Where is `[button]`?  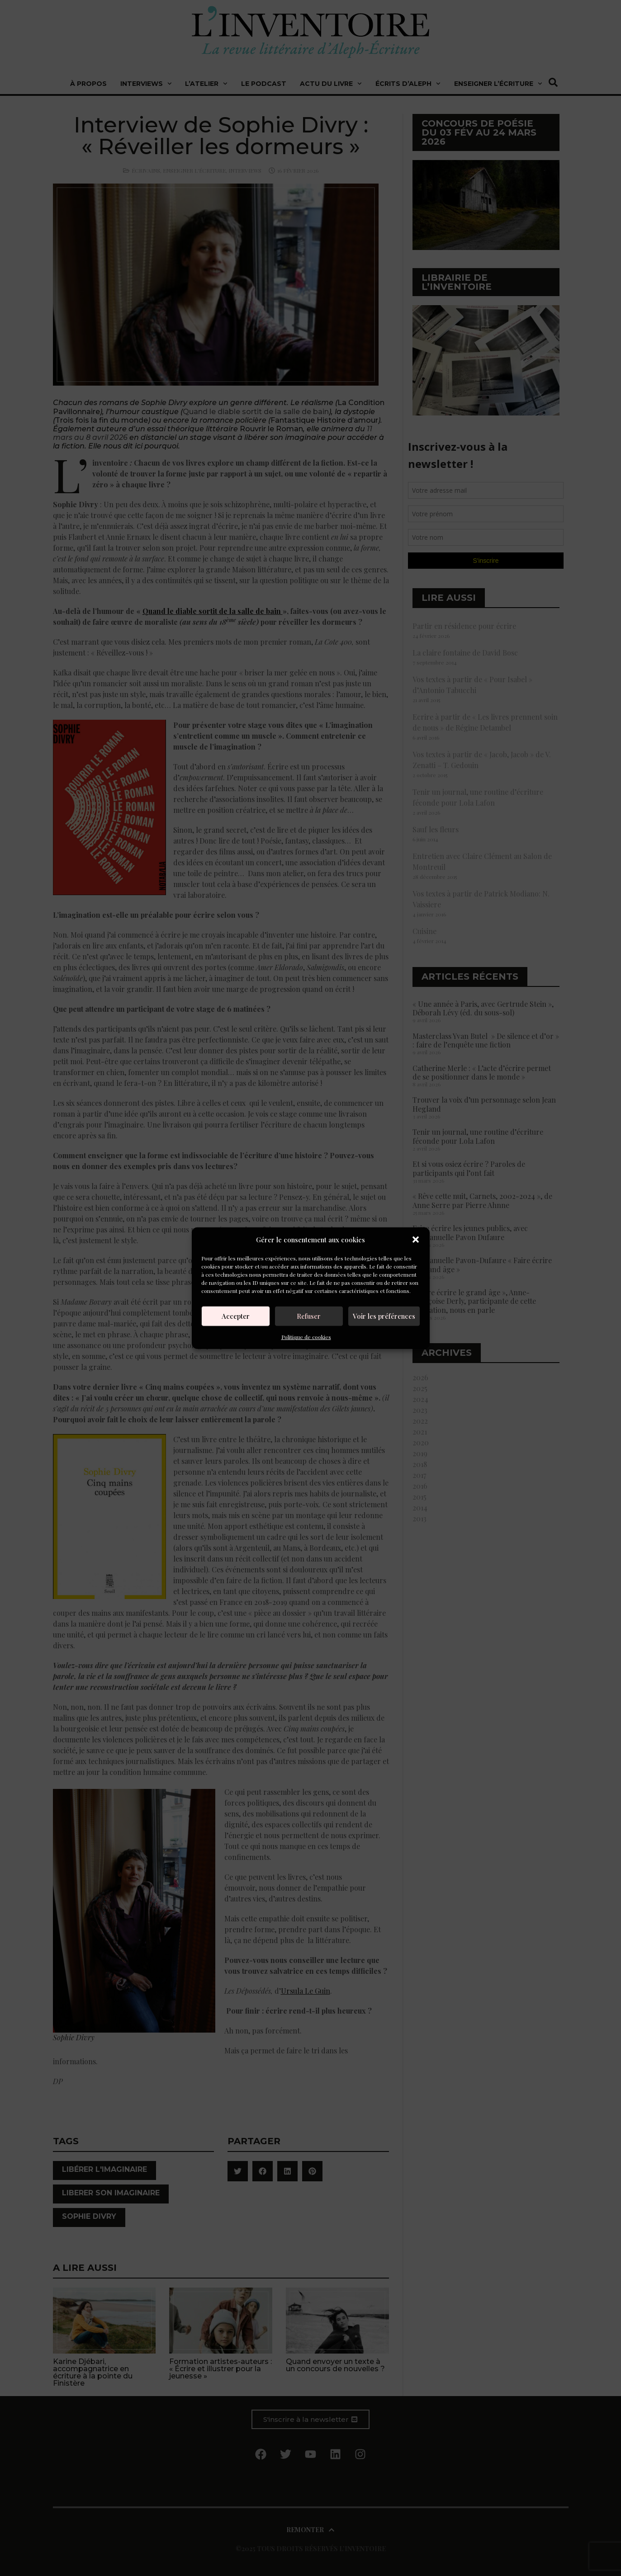 [button] is located at coordinates (415, 1239).